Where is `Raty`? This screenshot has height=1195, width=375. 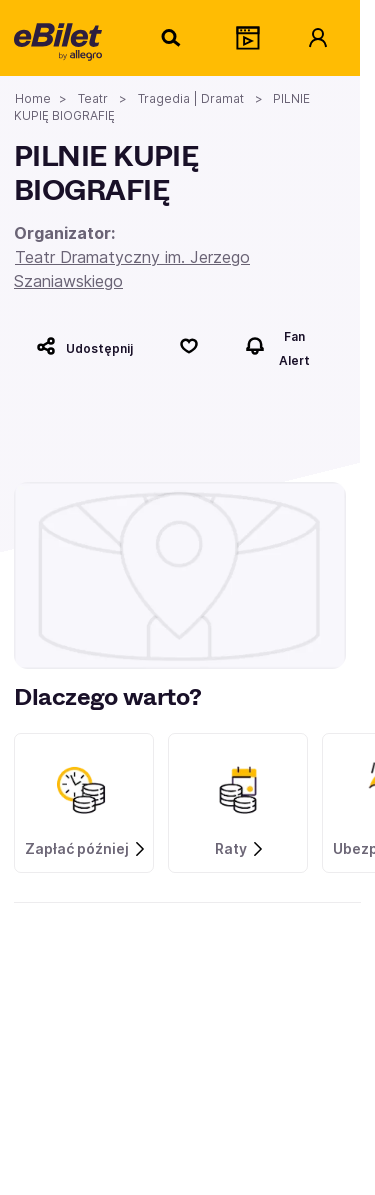 Raty is located at coordinates (240, 849).